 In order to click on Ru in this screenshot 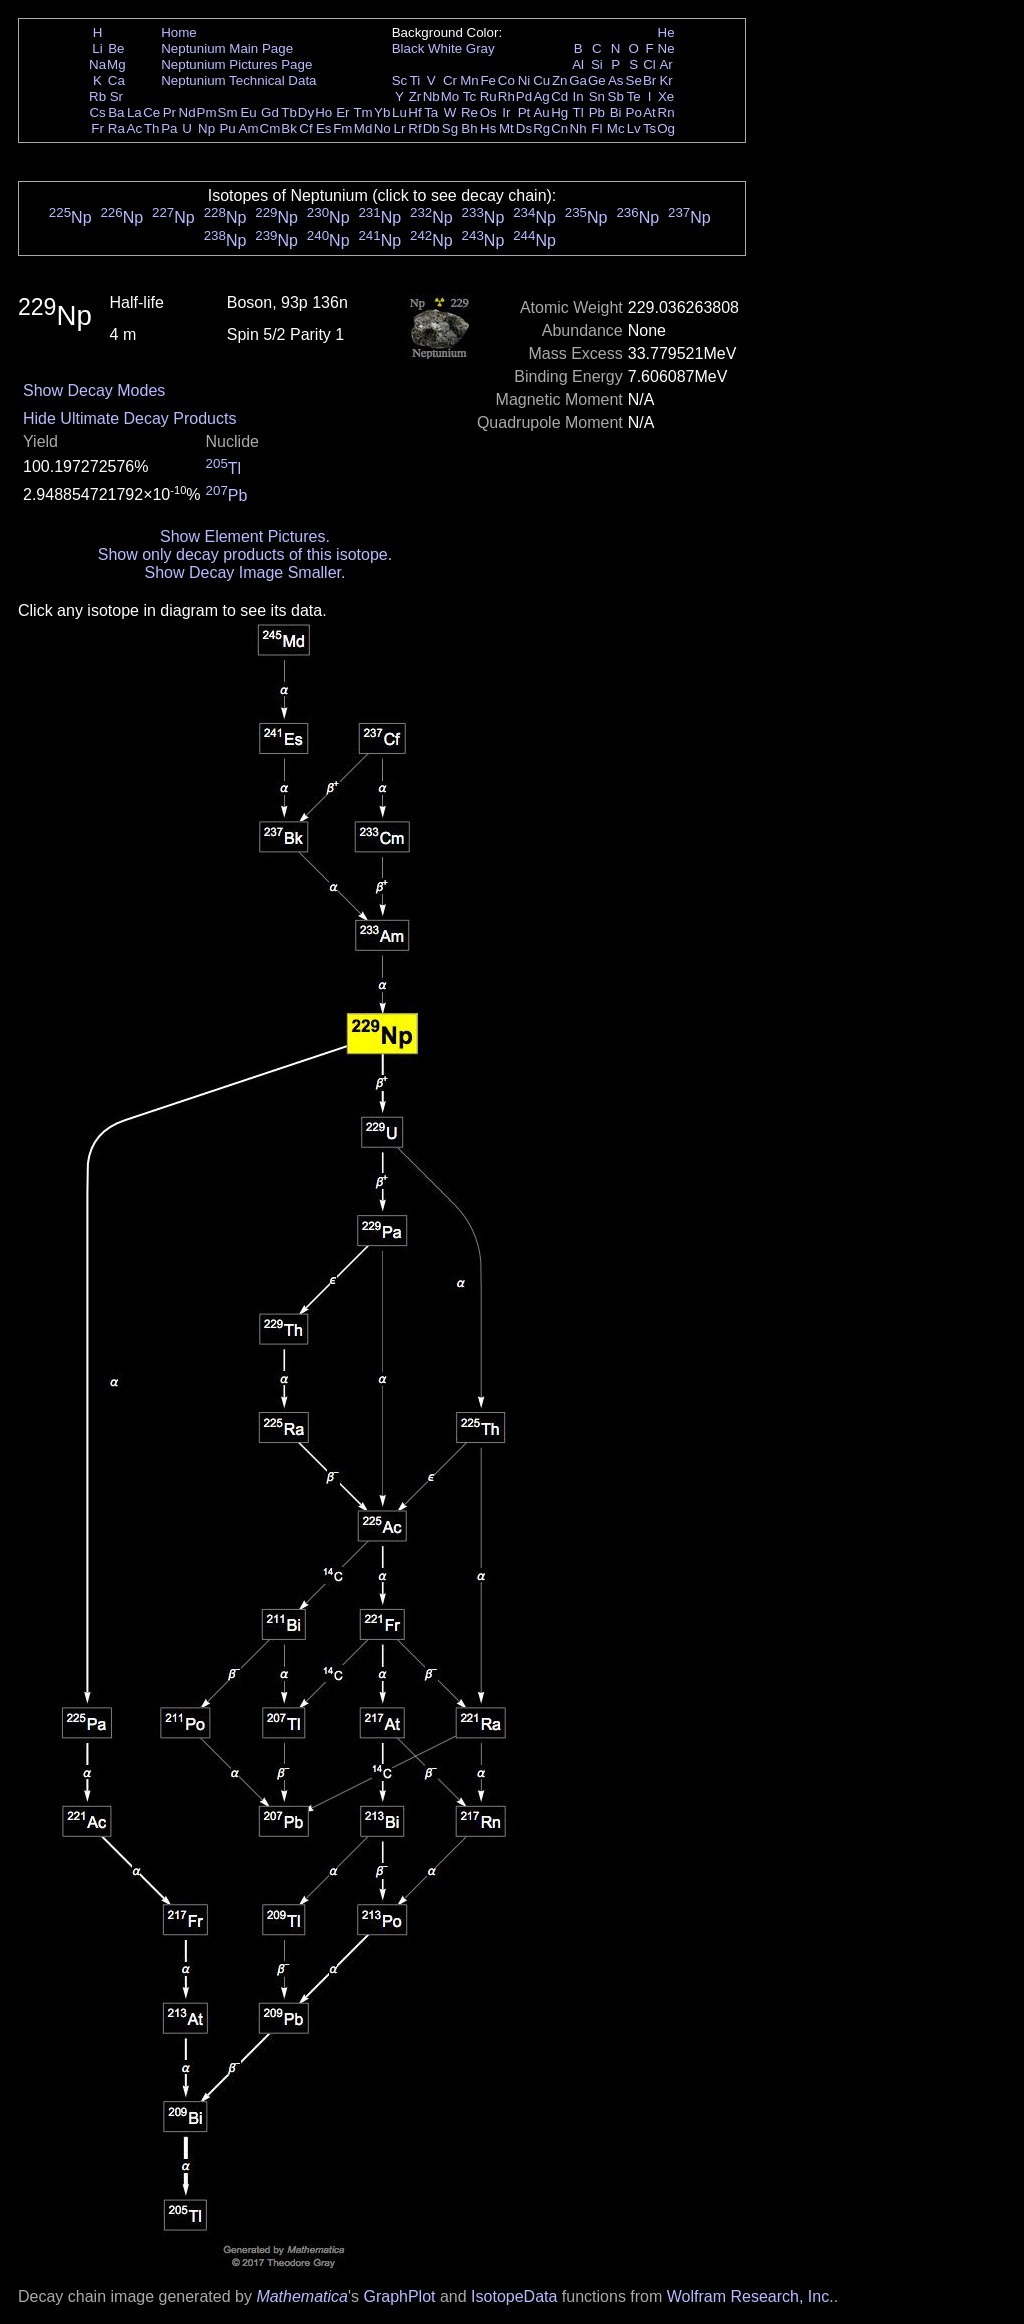, I will do `click(488, 96)`.